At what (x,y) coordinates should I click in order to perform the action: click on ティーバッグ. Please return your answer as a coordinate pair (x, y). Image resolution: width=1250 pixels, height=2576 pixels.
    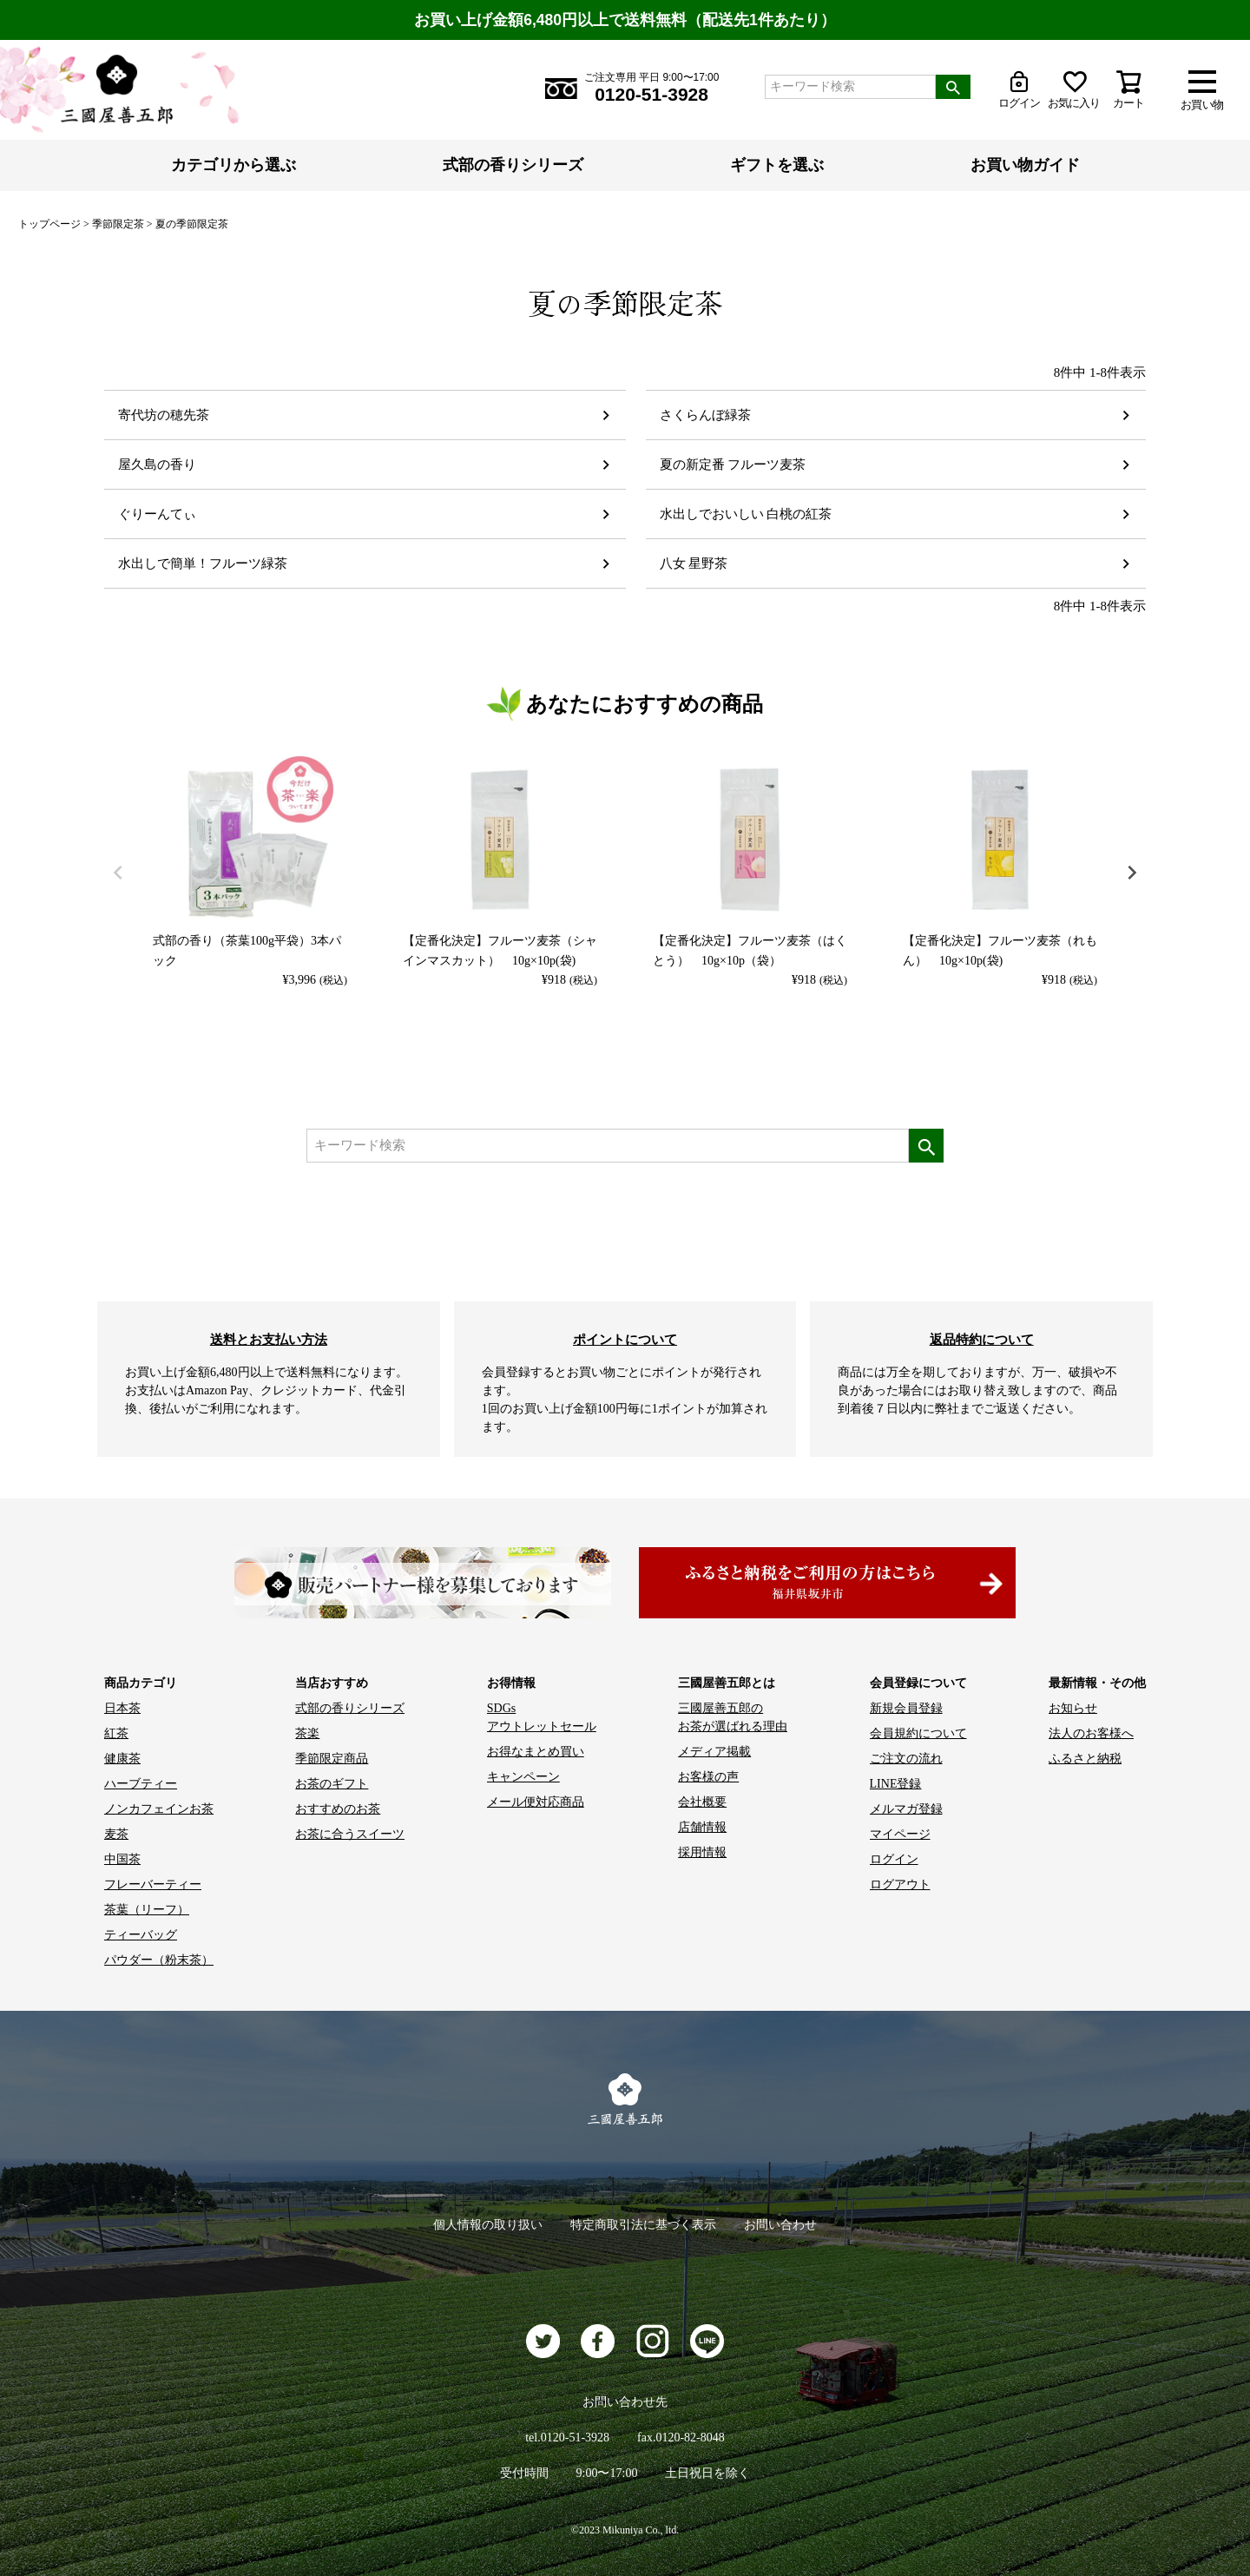
    Looking at the image, I should click on (140, 1934).